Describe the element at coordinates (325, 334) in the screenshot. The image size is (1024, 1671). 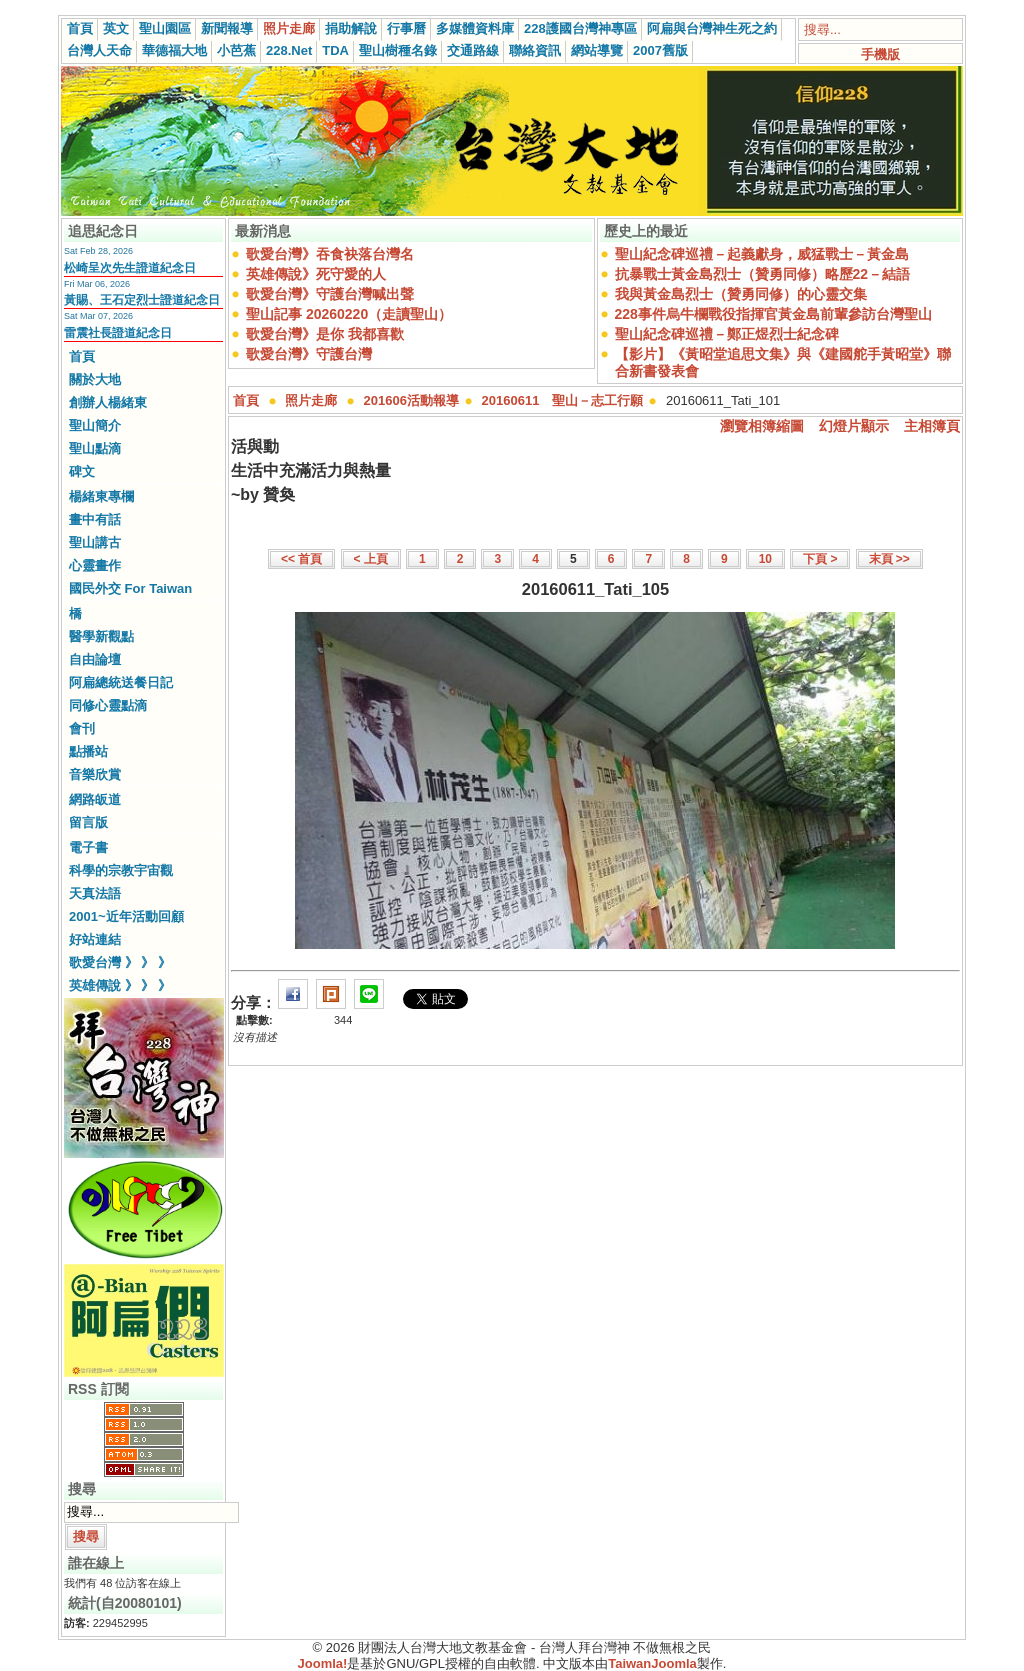
I see `歌愛台灣》是你 我都喜歡` at that location.